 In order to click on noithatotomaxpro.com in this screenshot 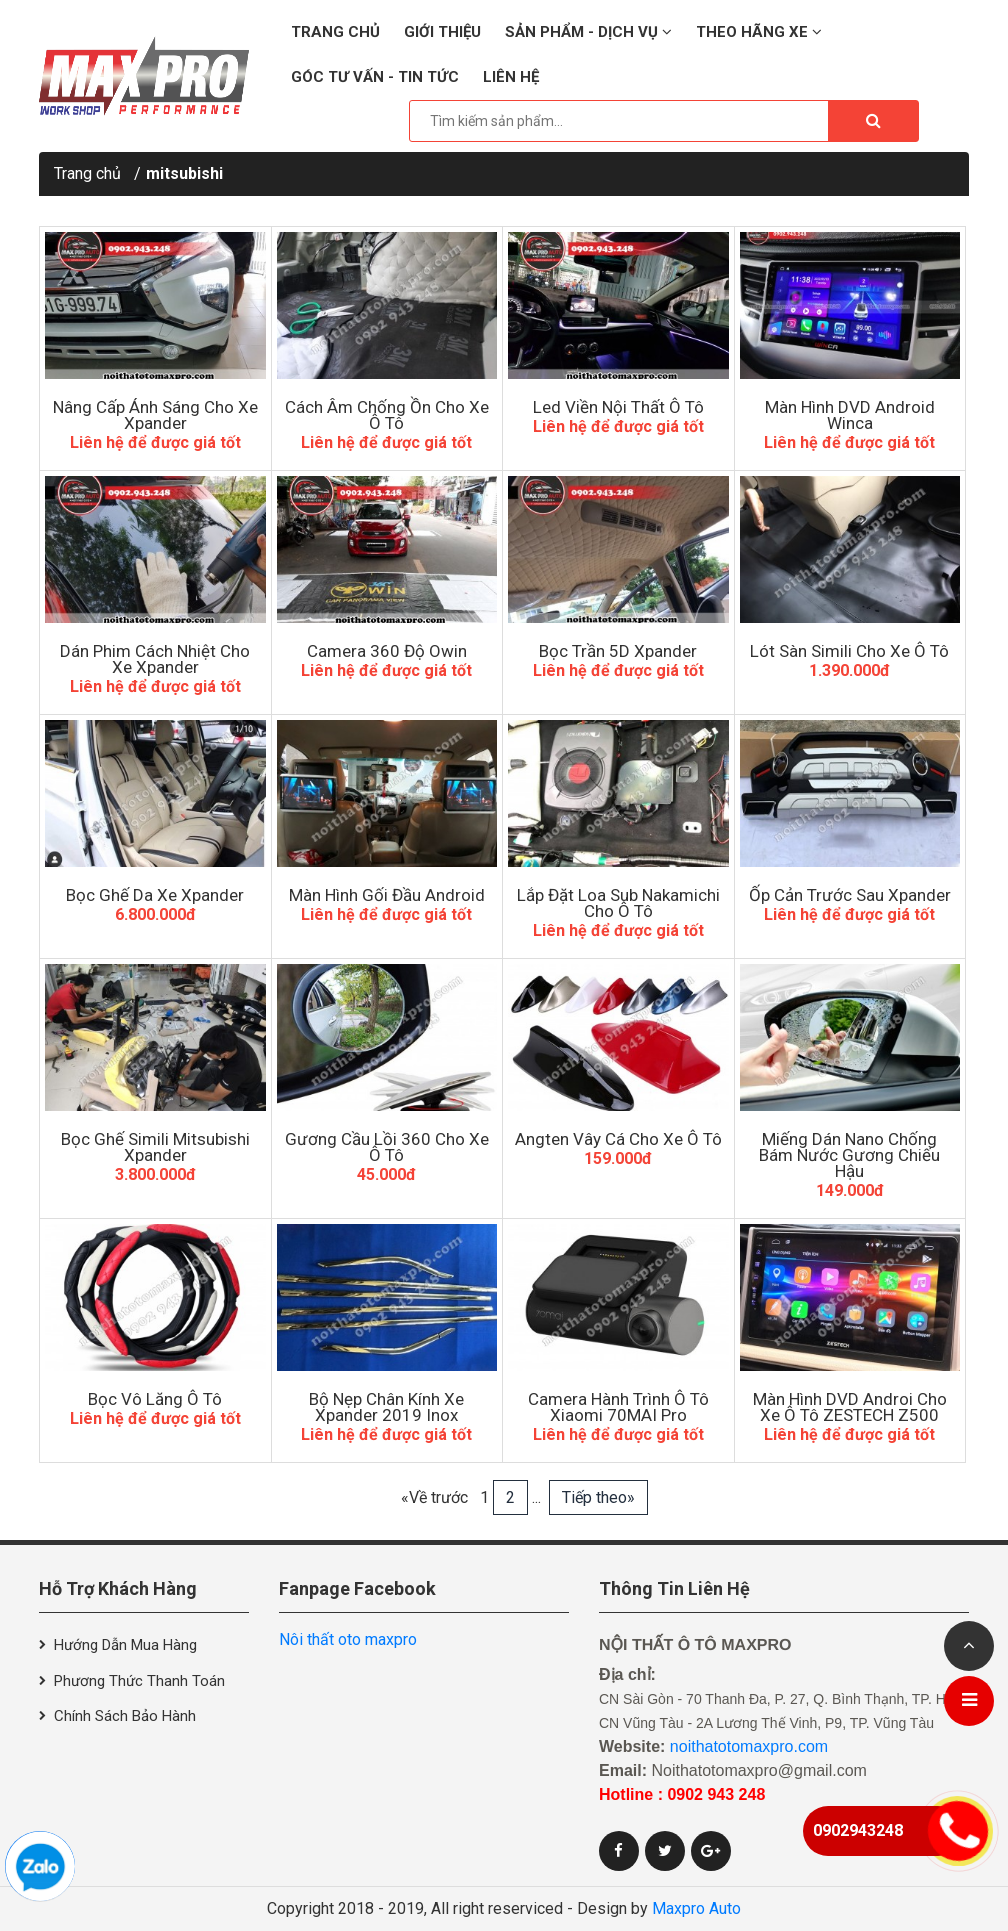, I will do `click(749, 1746)`.